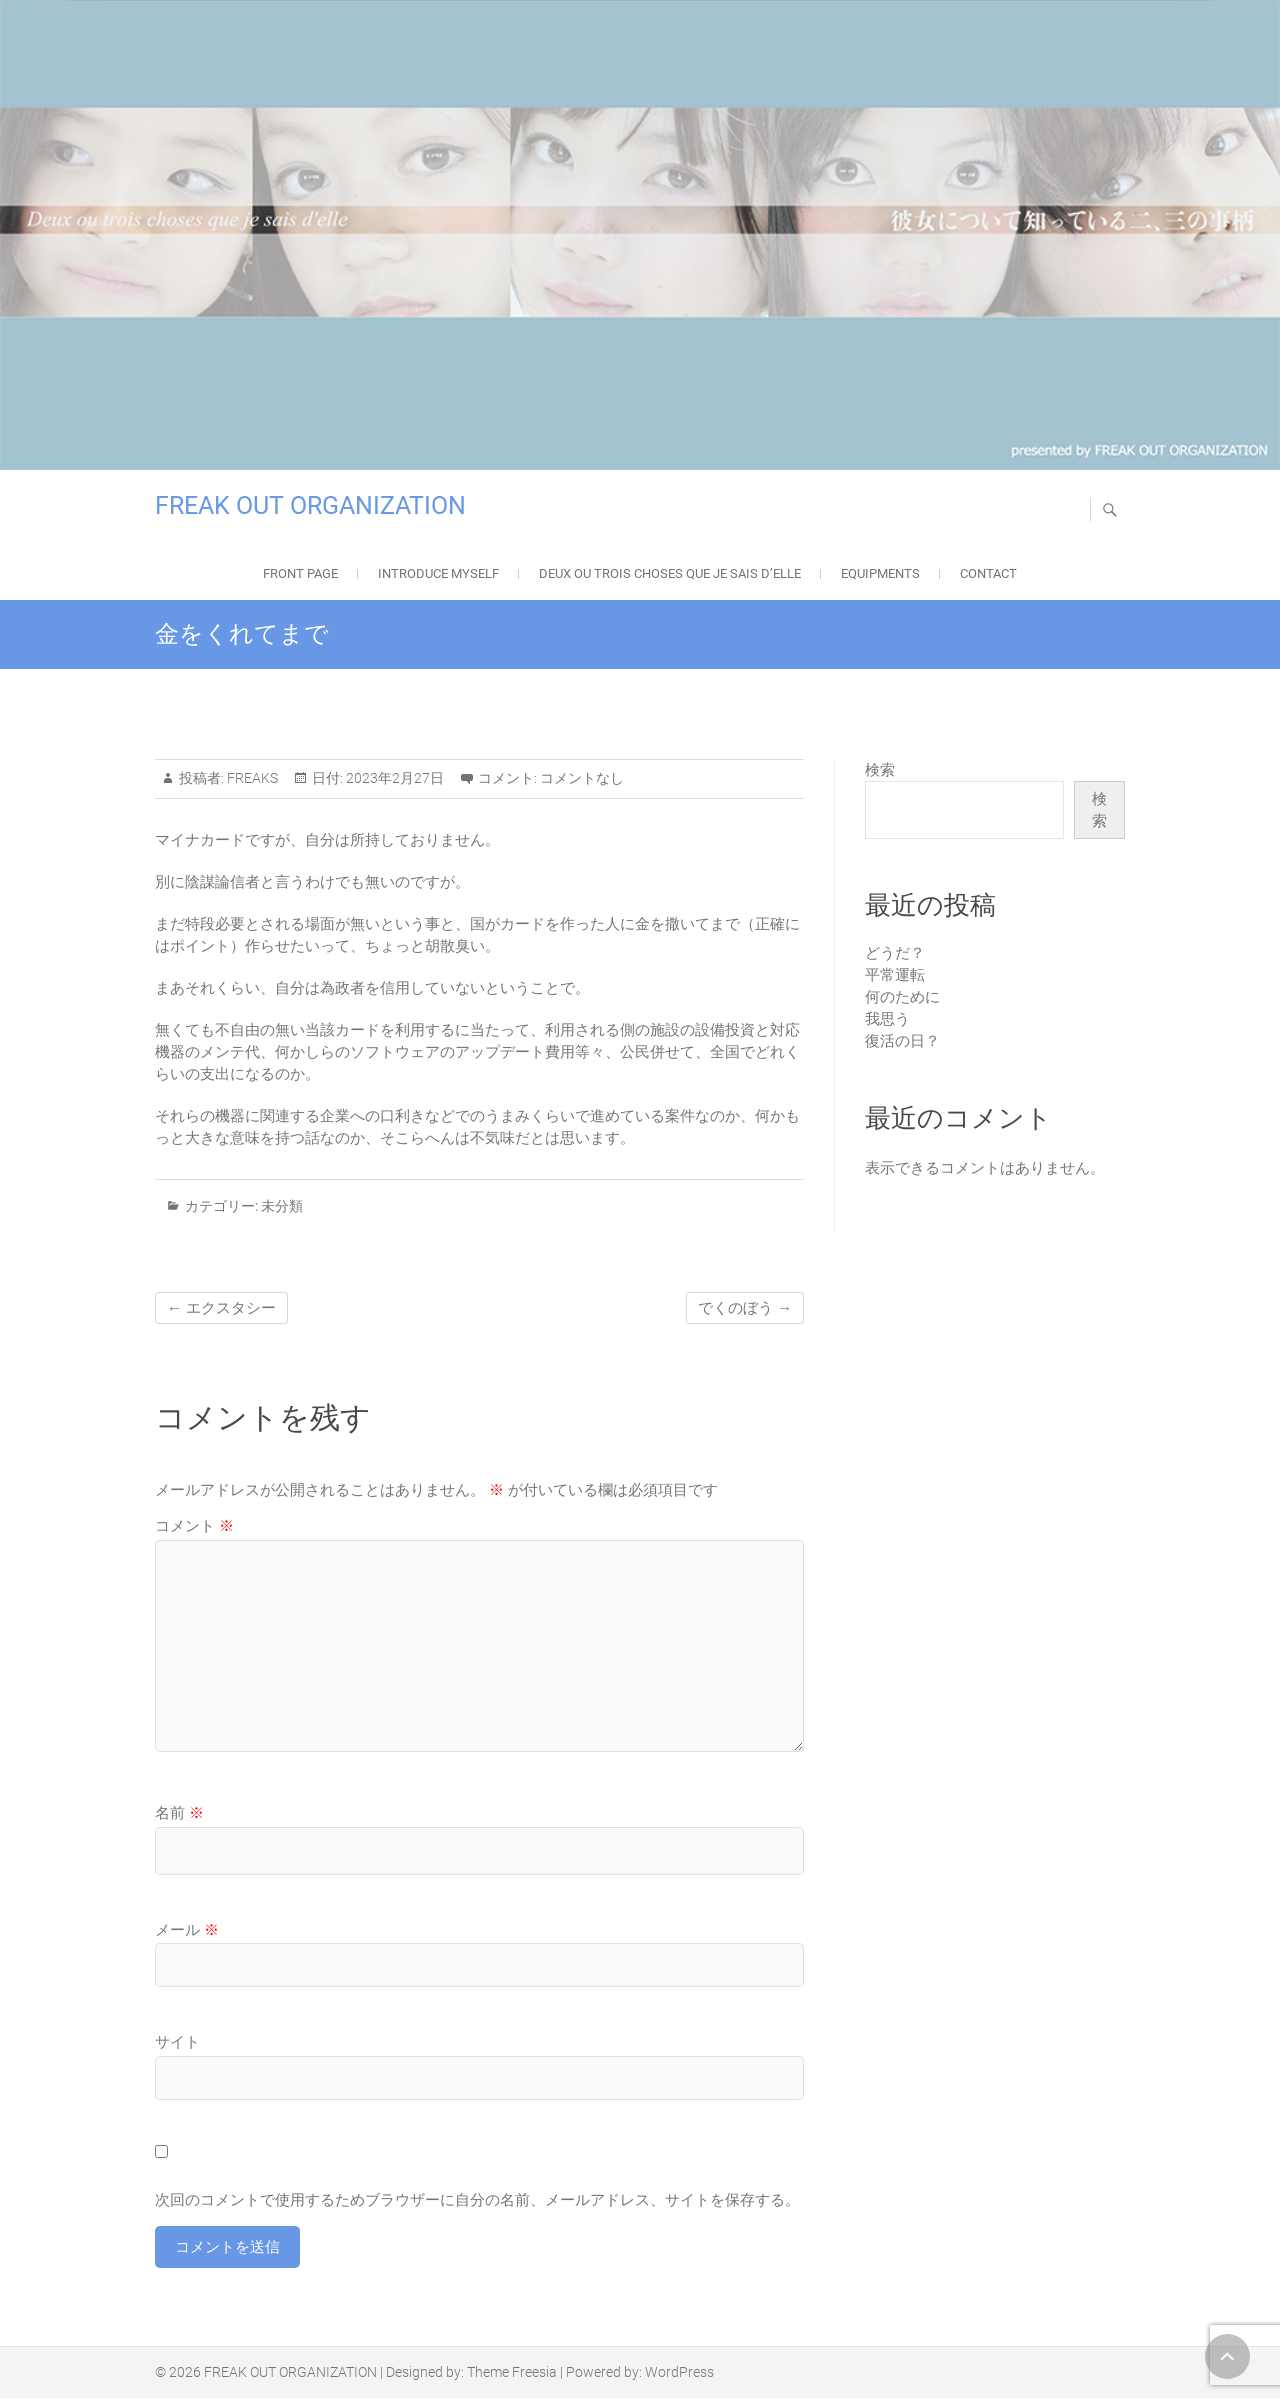 The width and height of the screenshot is (1280, 2399). What do you see at coordinates (902, 1041) in the screenshot?
I see `復活の日？` at bounding box center [902, 1041].